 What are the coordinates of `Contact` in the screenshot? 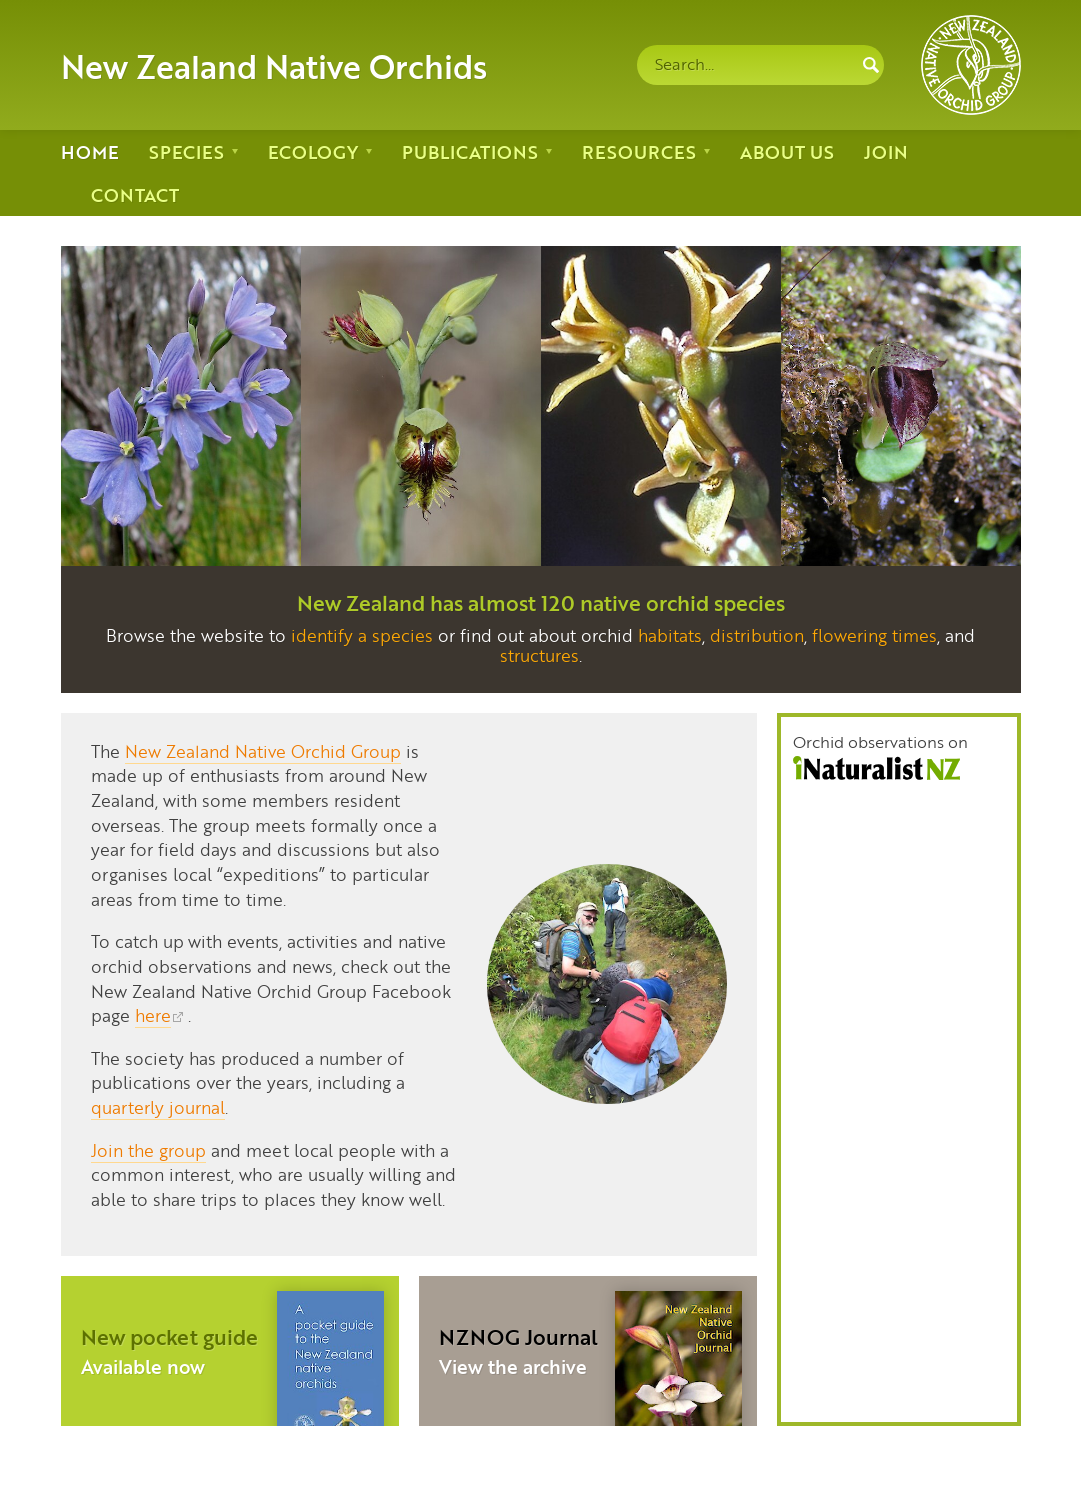 It's located at (135, 194).